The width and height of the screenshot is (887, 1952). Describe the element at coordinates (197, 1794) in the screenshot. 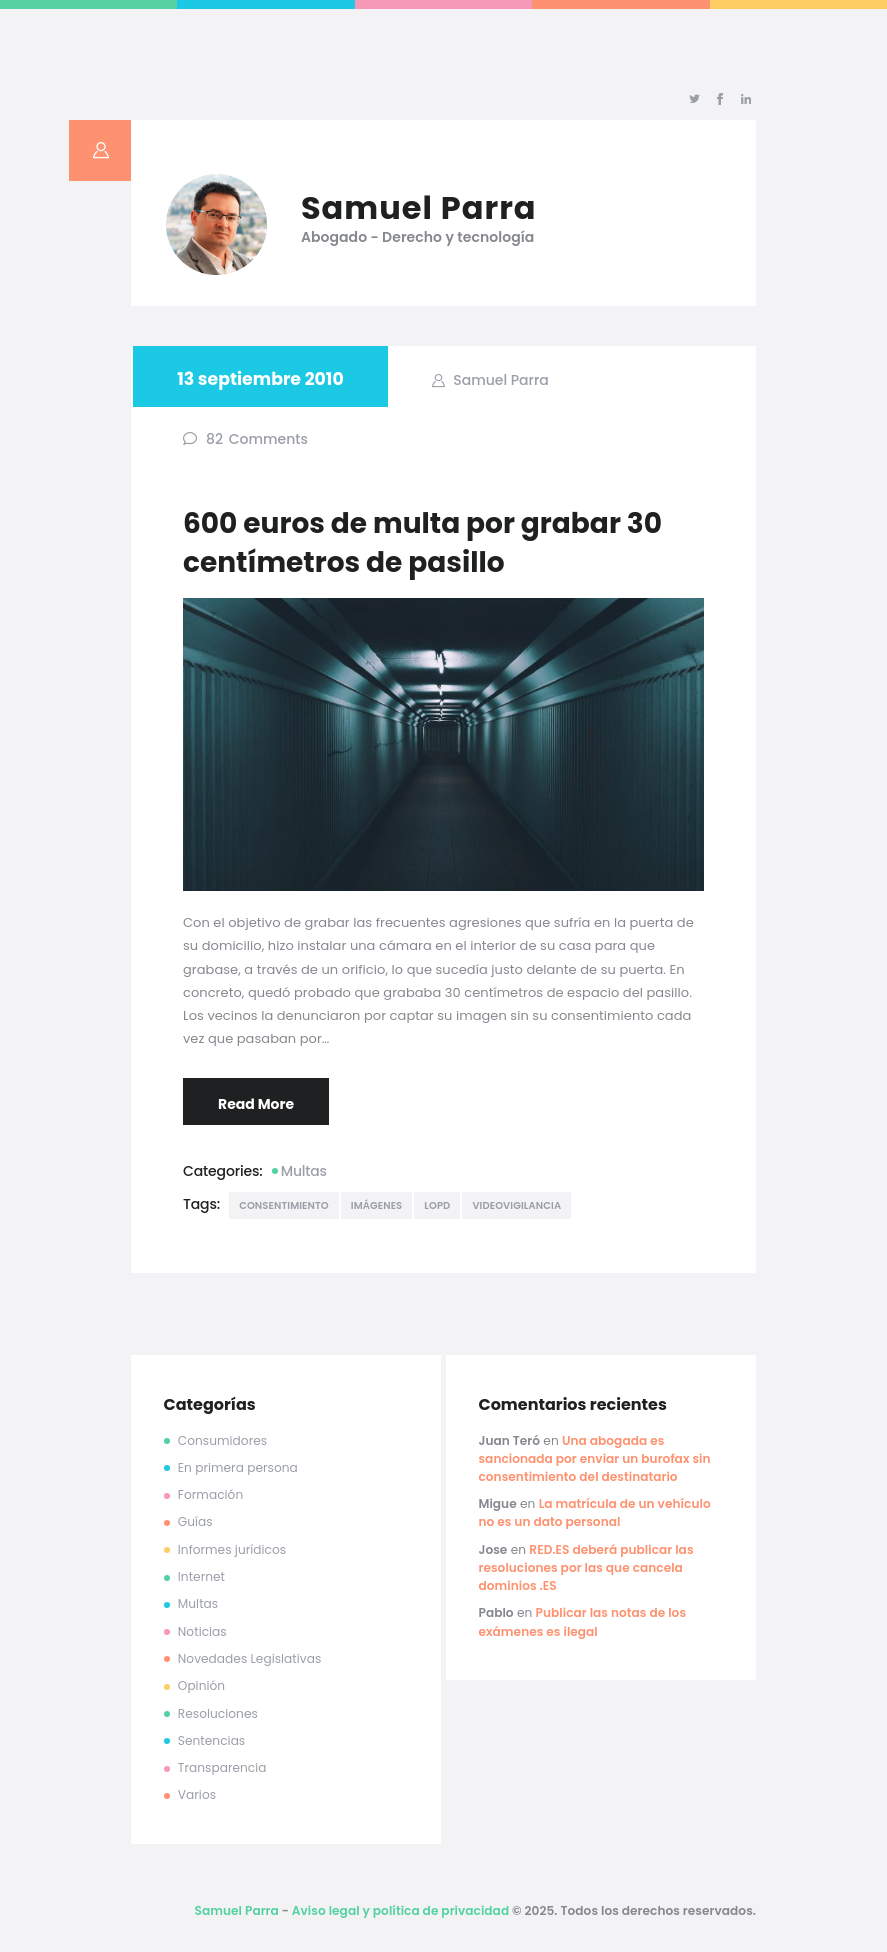

I see `Varios` at that location.